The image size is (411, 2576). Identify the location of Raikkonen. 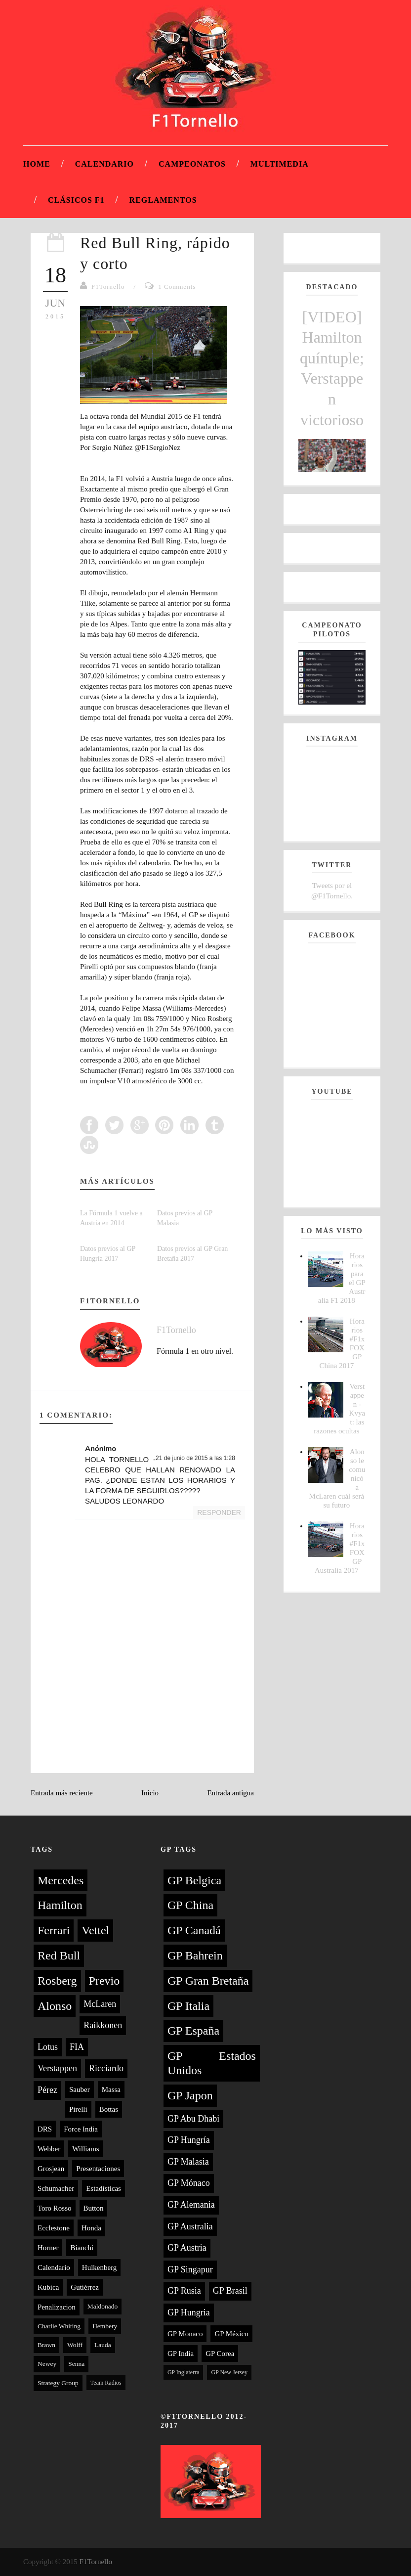
(102, 2025).